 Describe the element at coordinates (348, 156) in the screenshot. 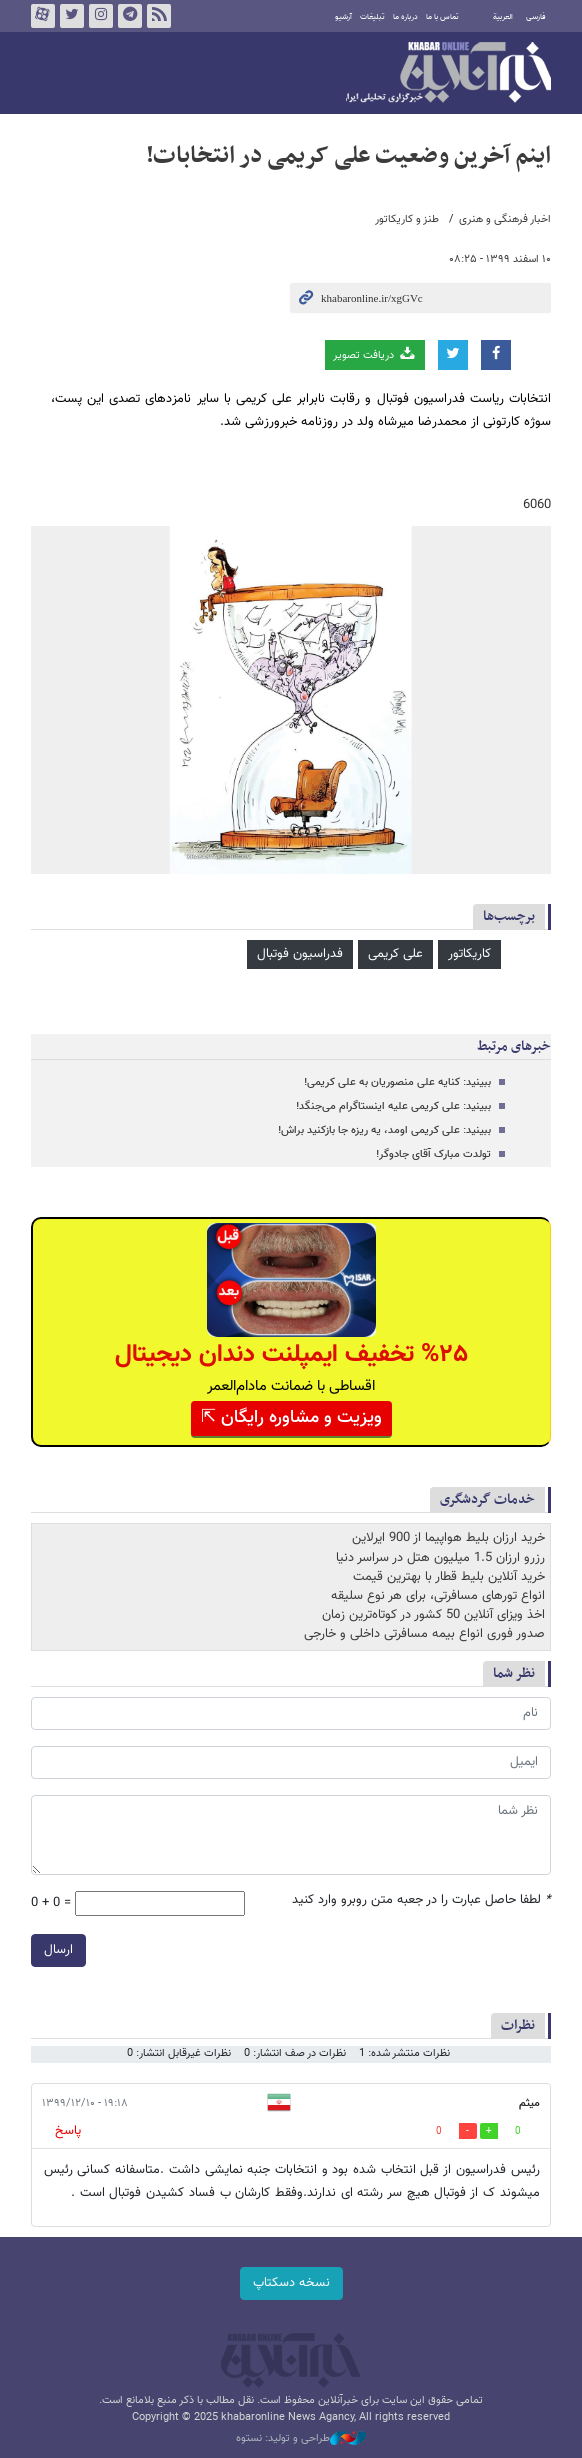

I see `اینم آخرین وضعیت علی کریمی در انتخابات!` at that location.